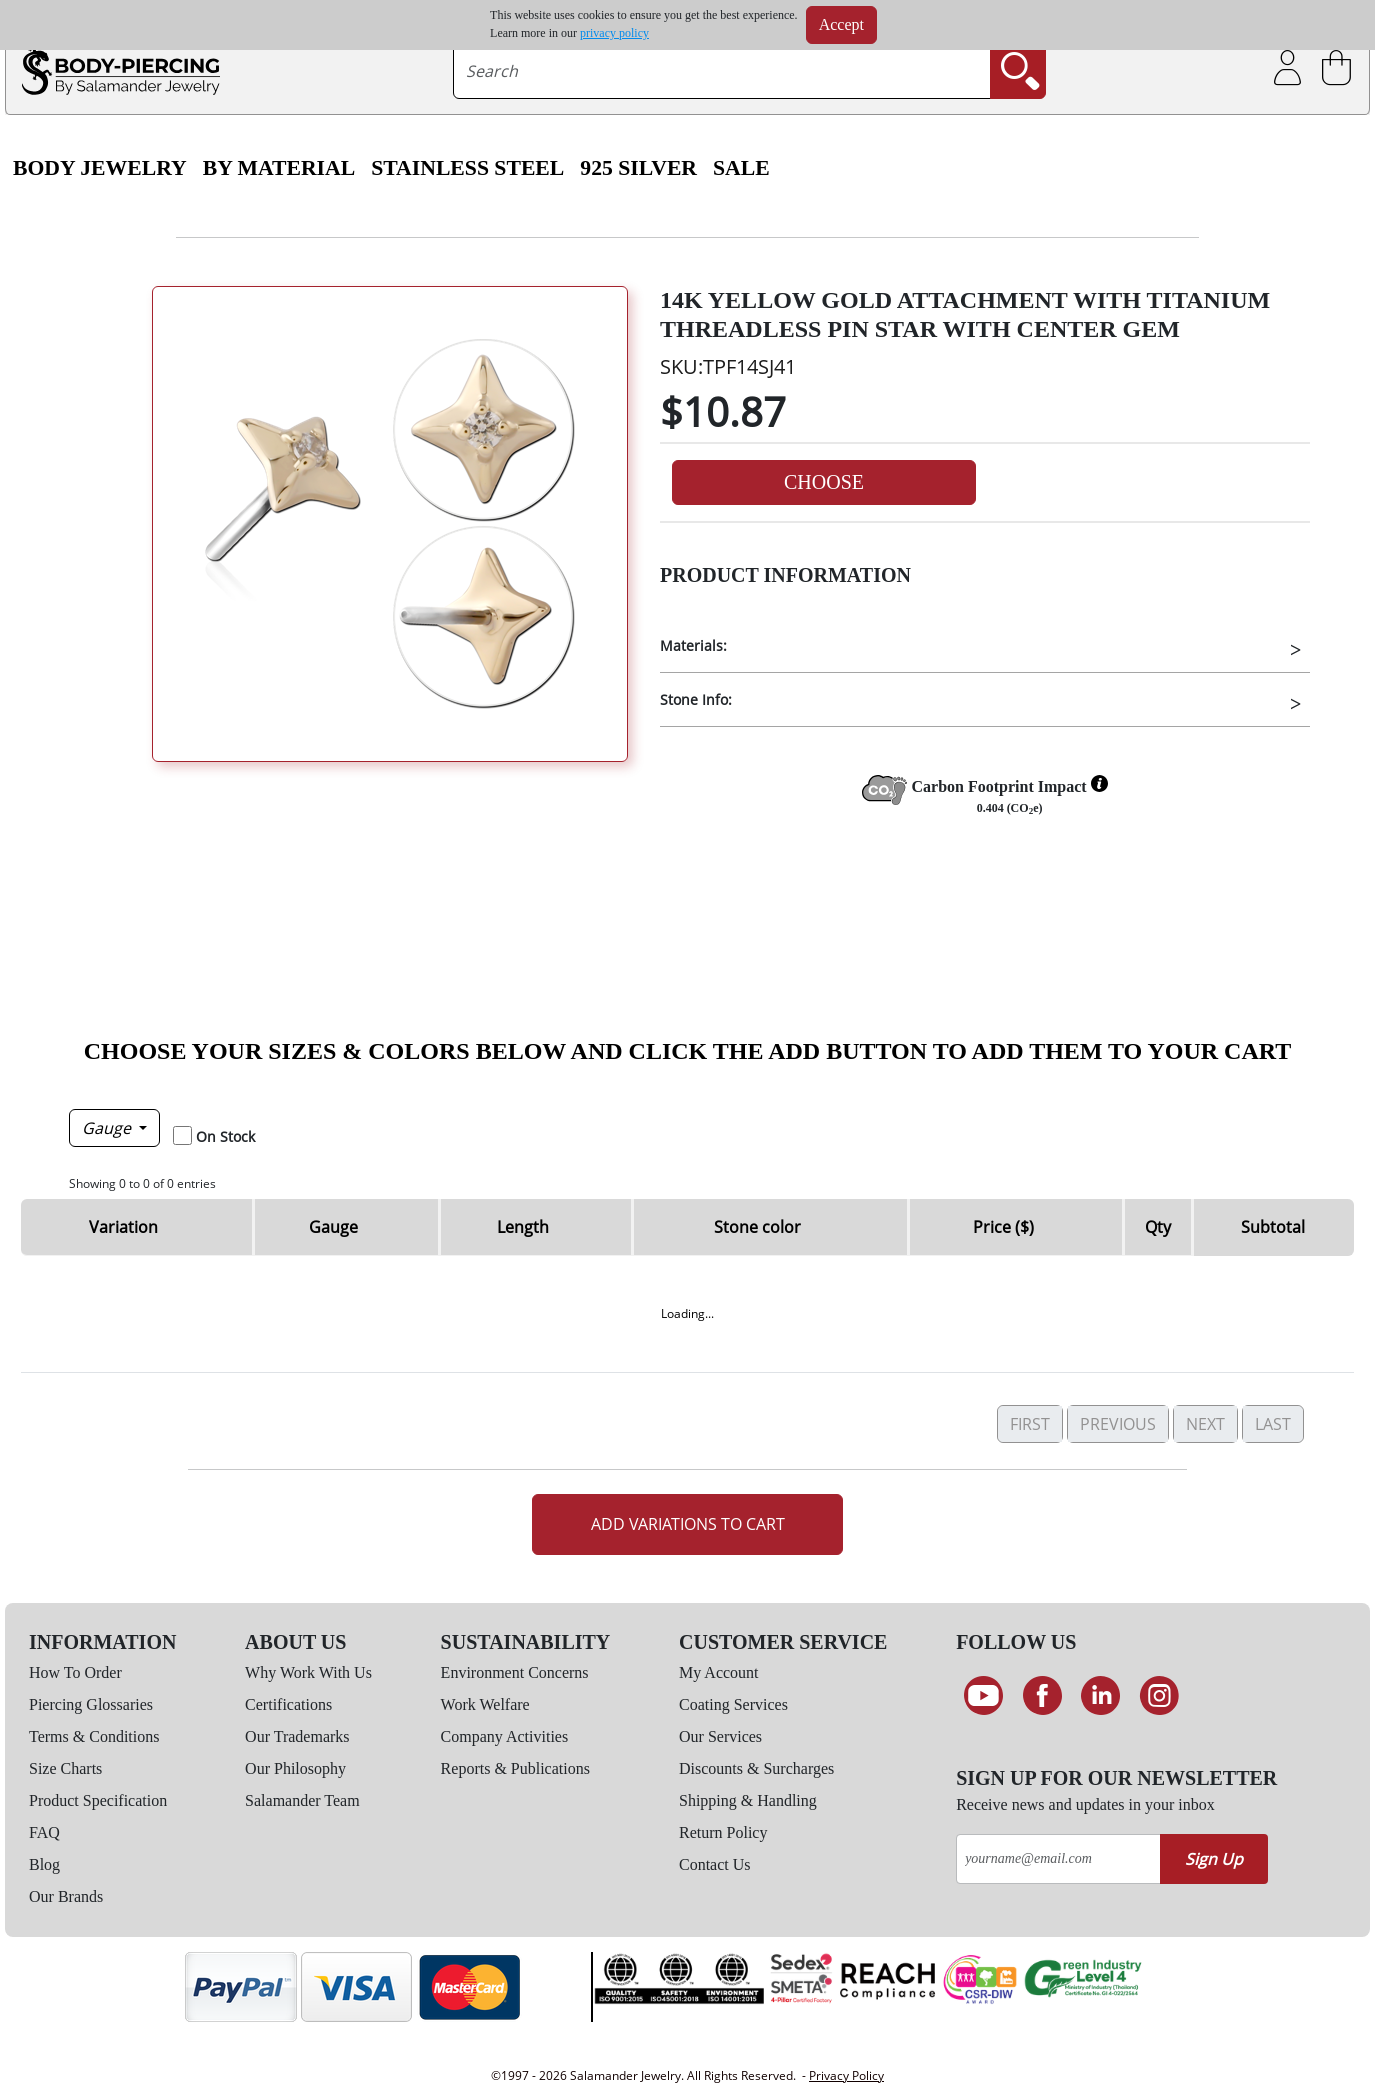 This screenshot has width=1375, height=2095. What do you see at coordinates (94, 1736) in the screenshot?
I see `Terms & Conditions` at bounding box center [94, 1736].